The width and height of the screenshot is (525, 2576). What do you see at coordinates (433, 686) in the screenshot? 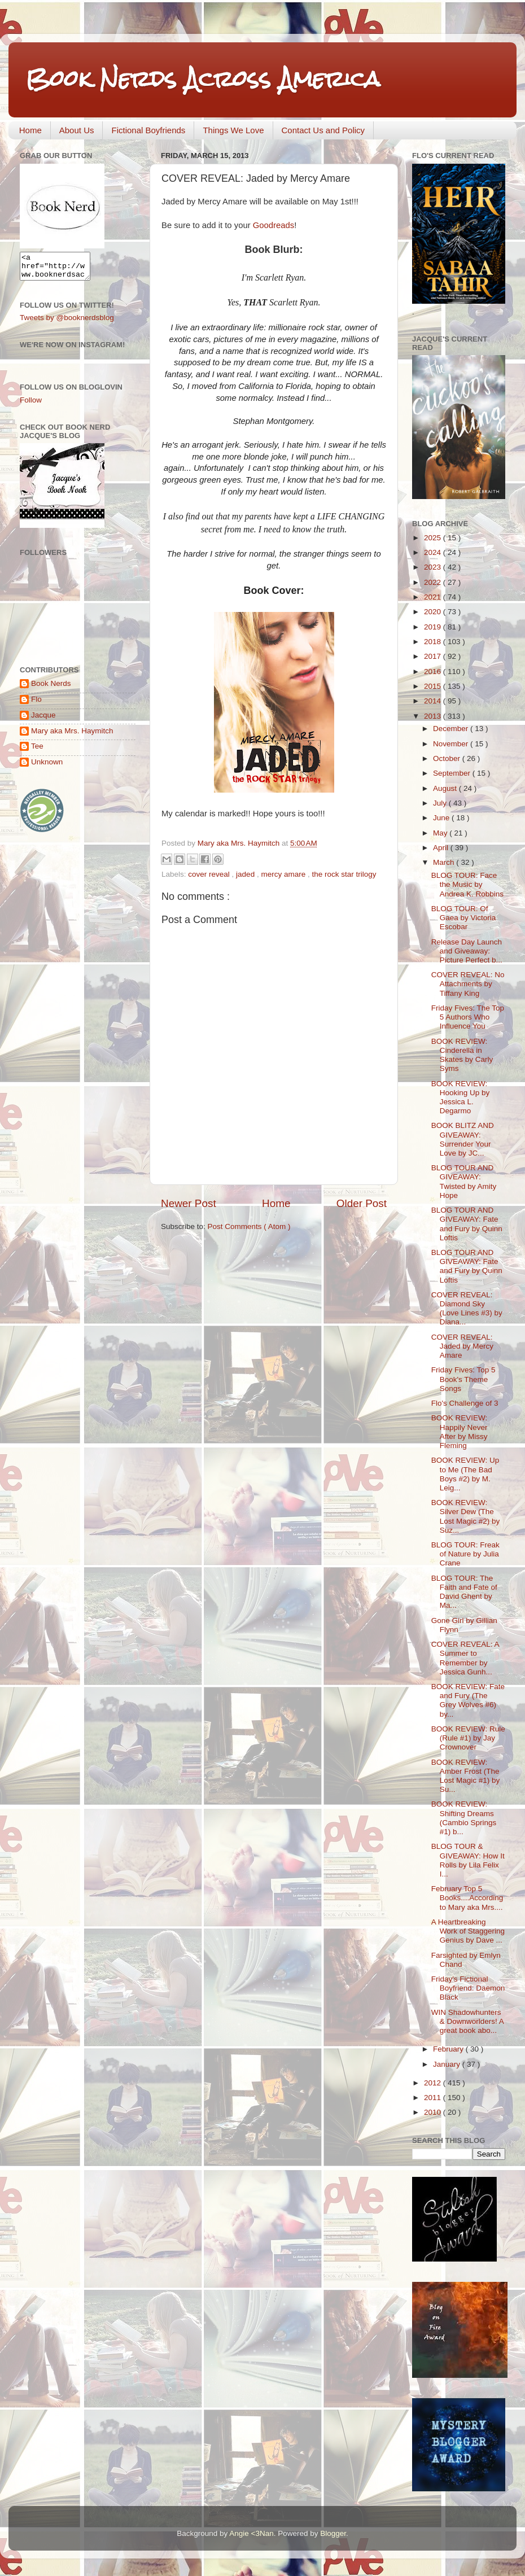
I see `2015` at bounding box center [433, 686].